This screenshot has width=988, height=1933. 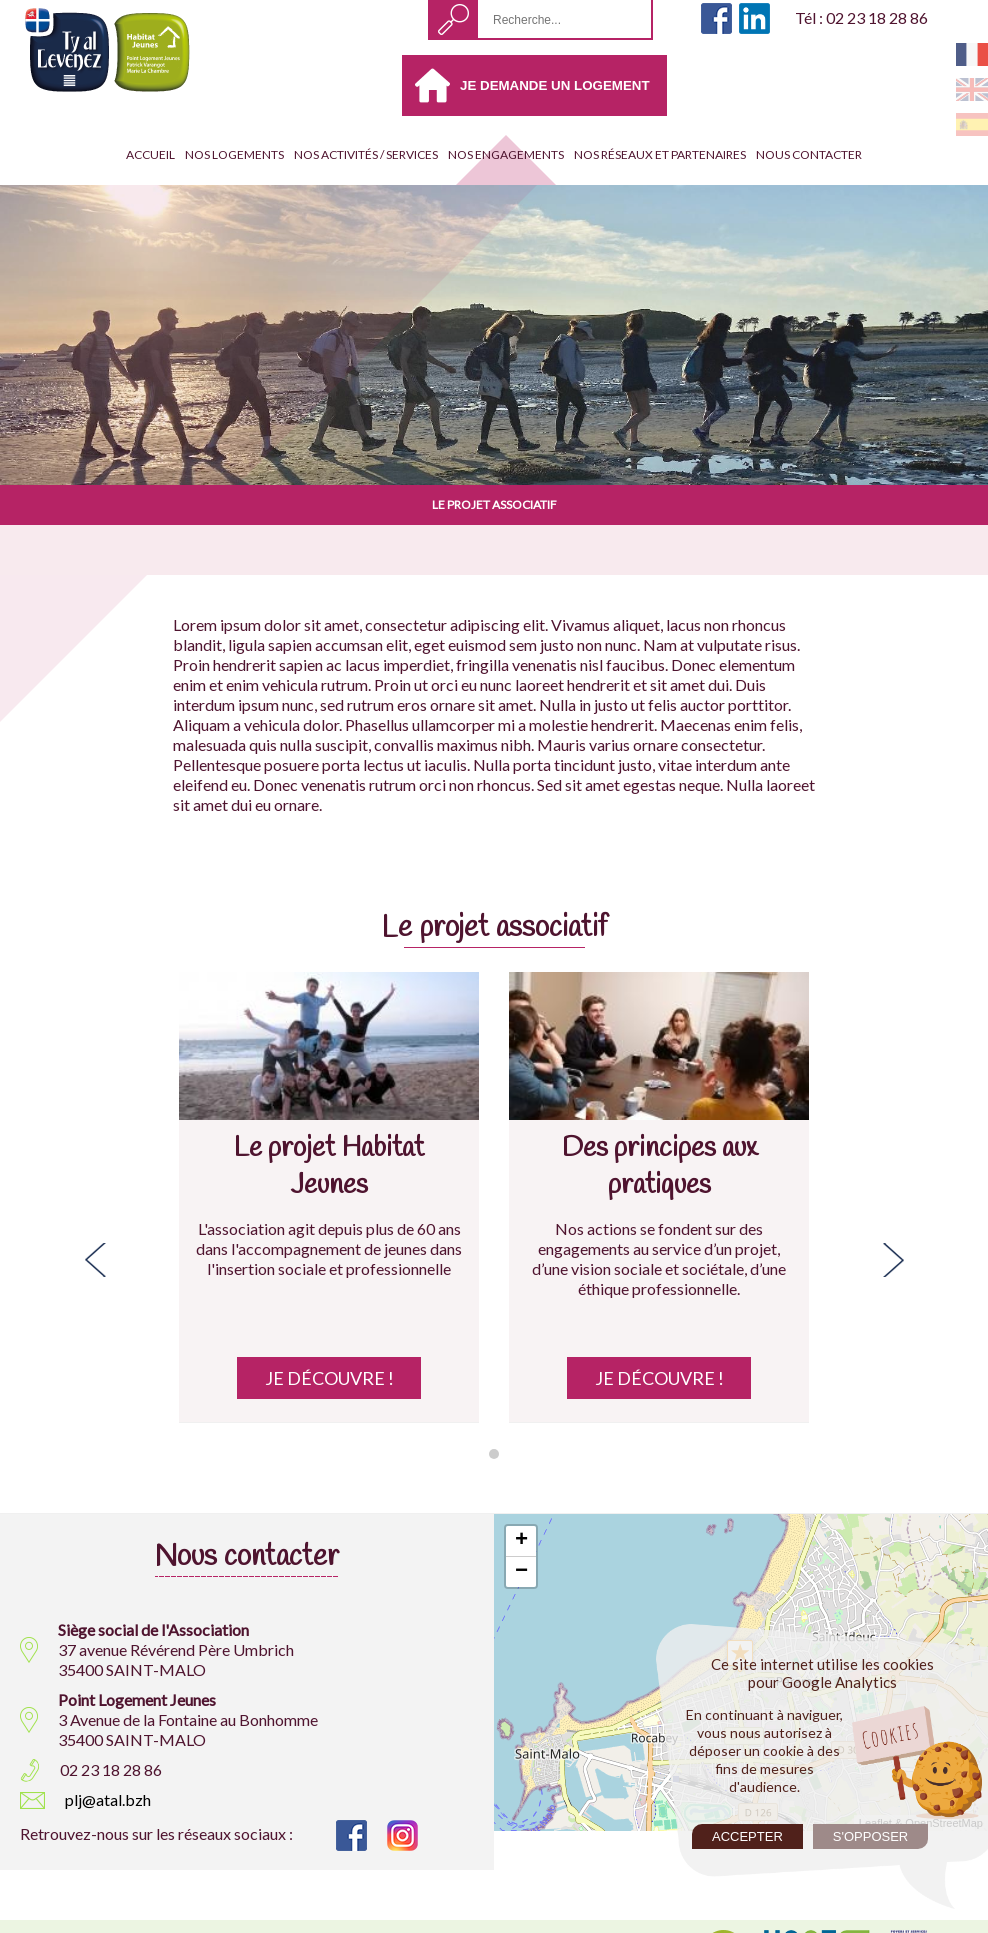 What do you see at coordinates (521, 1541) in the screenshot?
I see `+ [button]` at bounding box center [521, 1541].